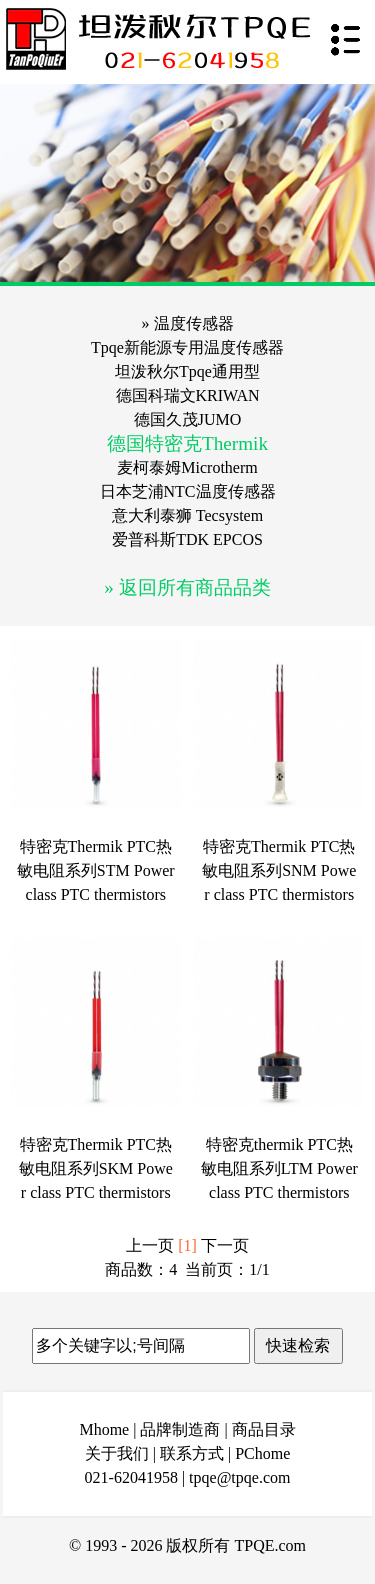 The image size is (375, 1584). I want to click on 特密克thermik PTC热敏电阻系列LTM Power class PTC thermistors, so click(279, 1168).